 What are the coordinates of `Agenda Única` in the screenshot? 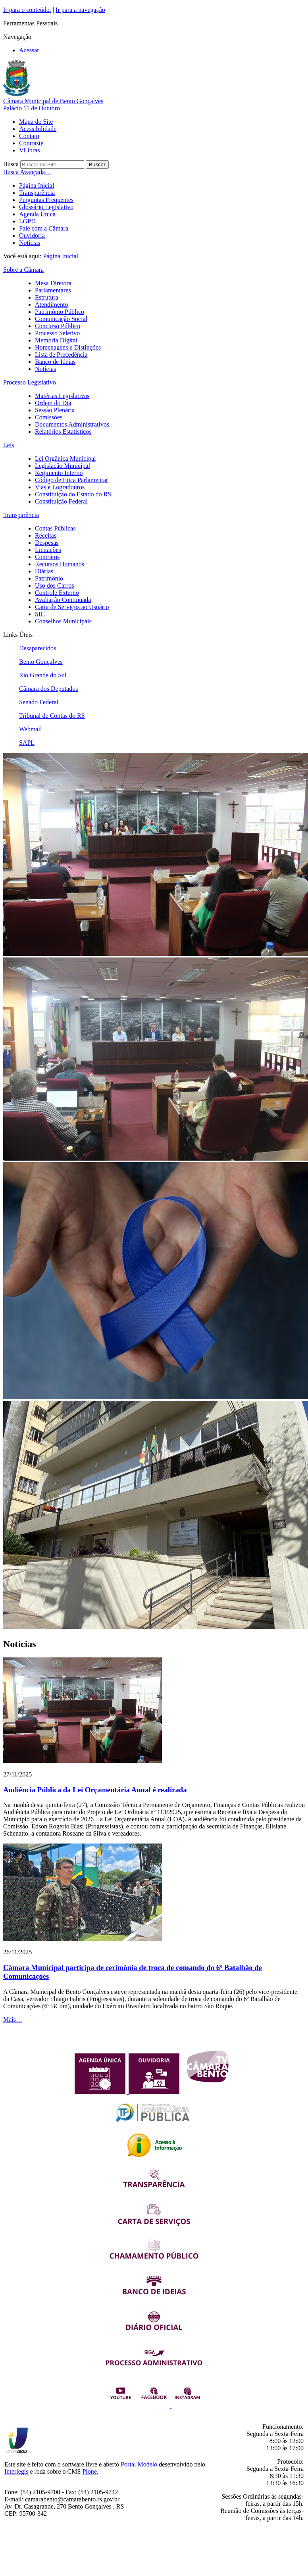 It's located at (37, 214).